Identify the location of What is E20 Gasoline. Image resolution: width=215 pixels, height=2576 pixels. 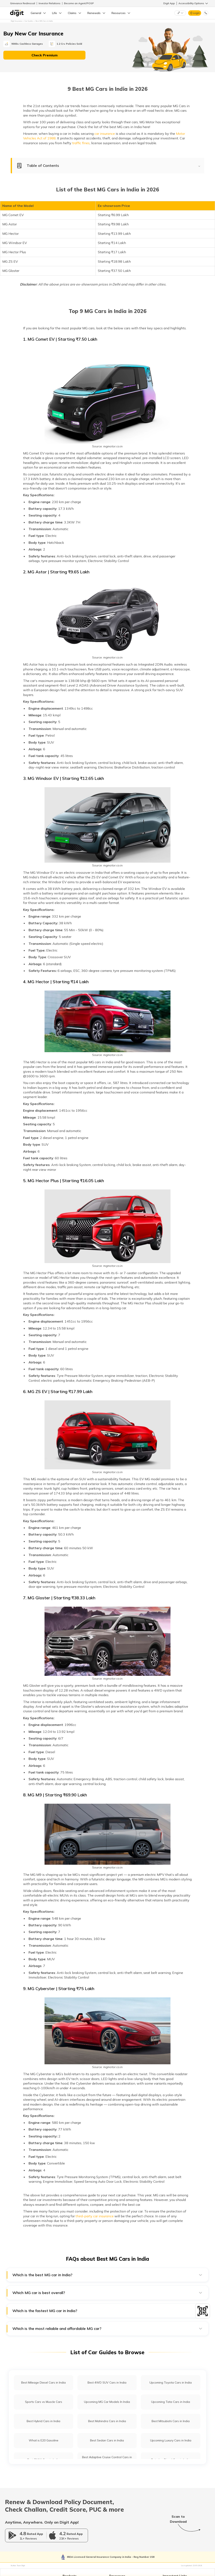
(43, 2440).